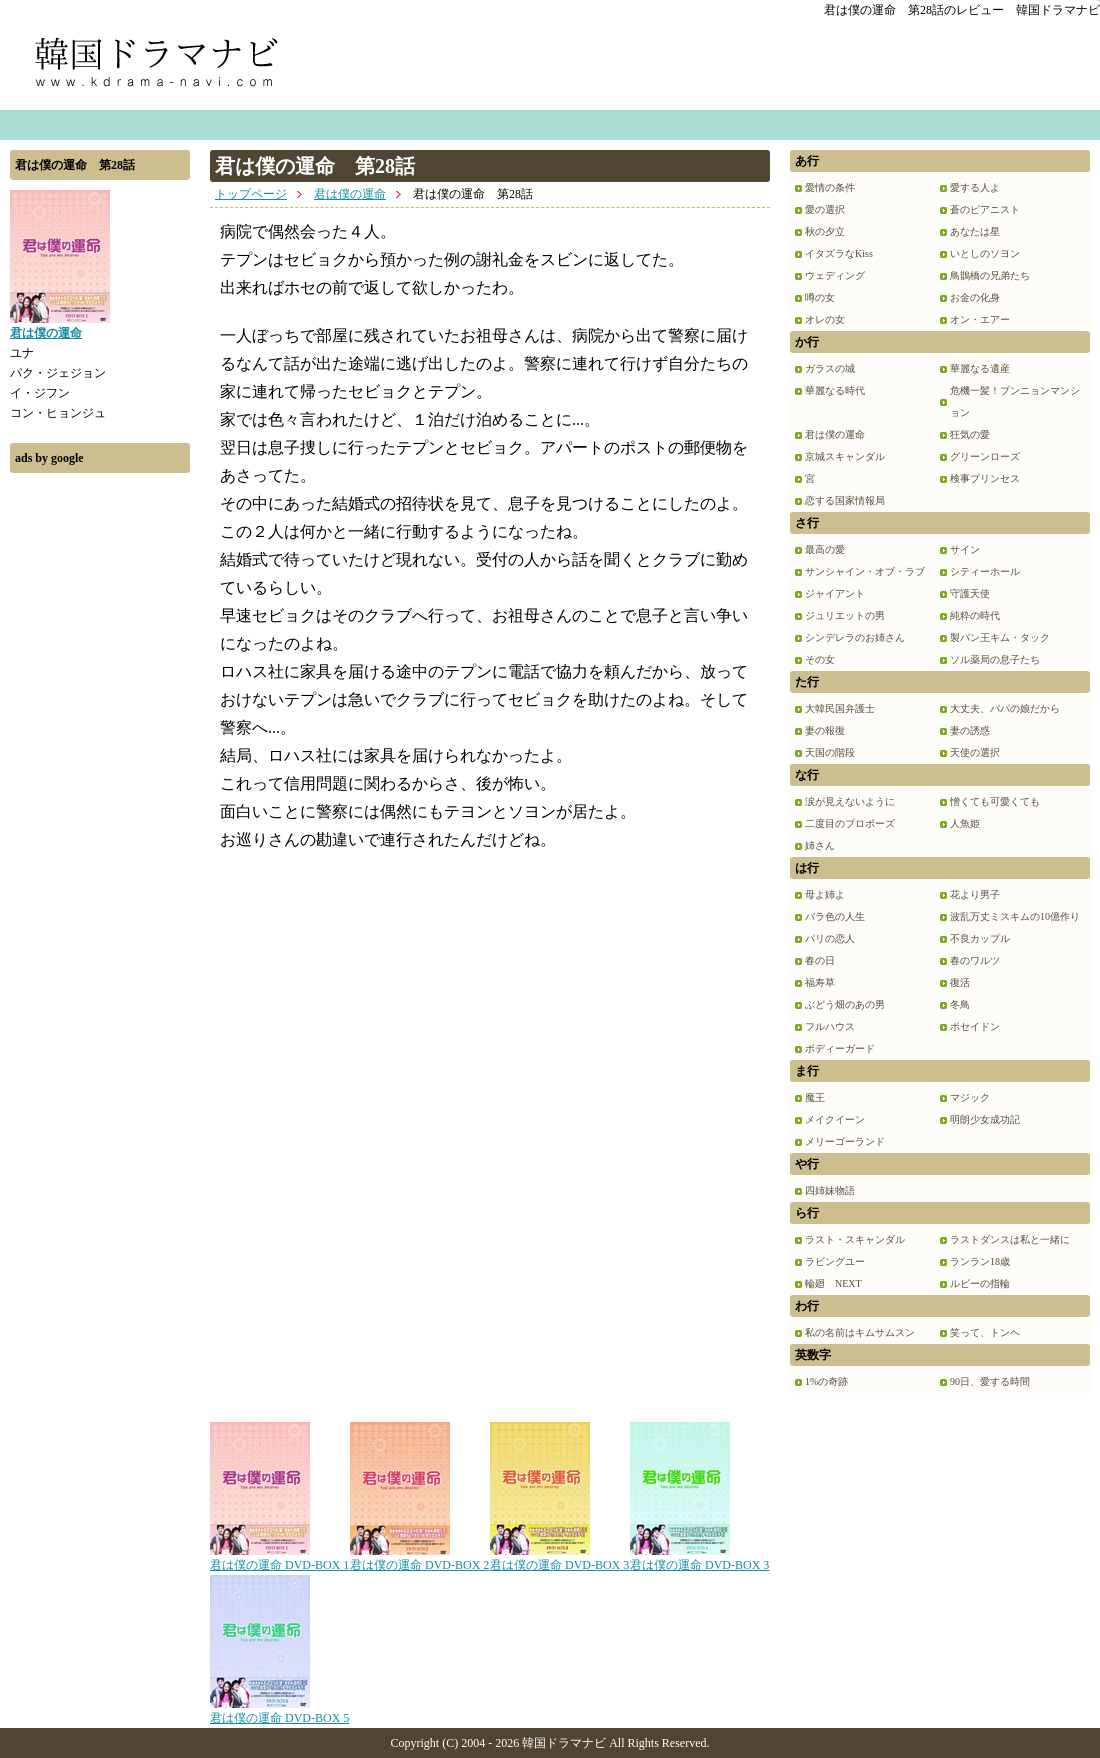  I want to click on 君は僕の運命, so click(350, 194).